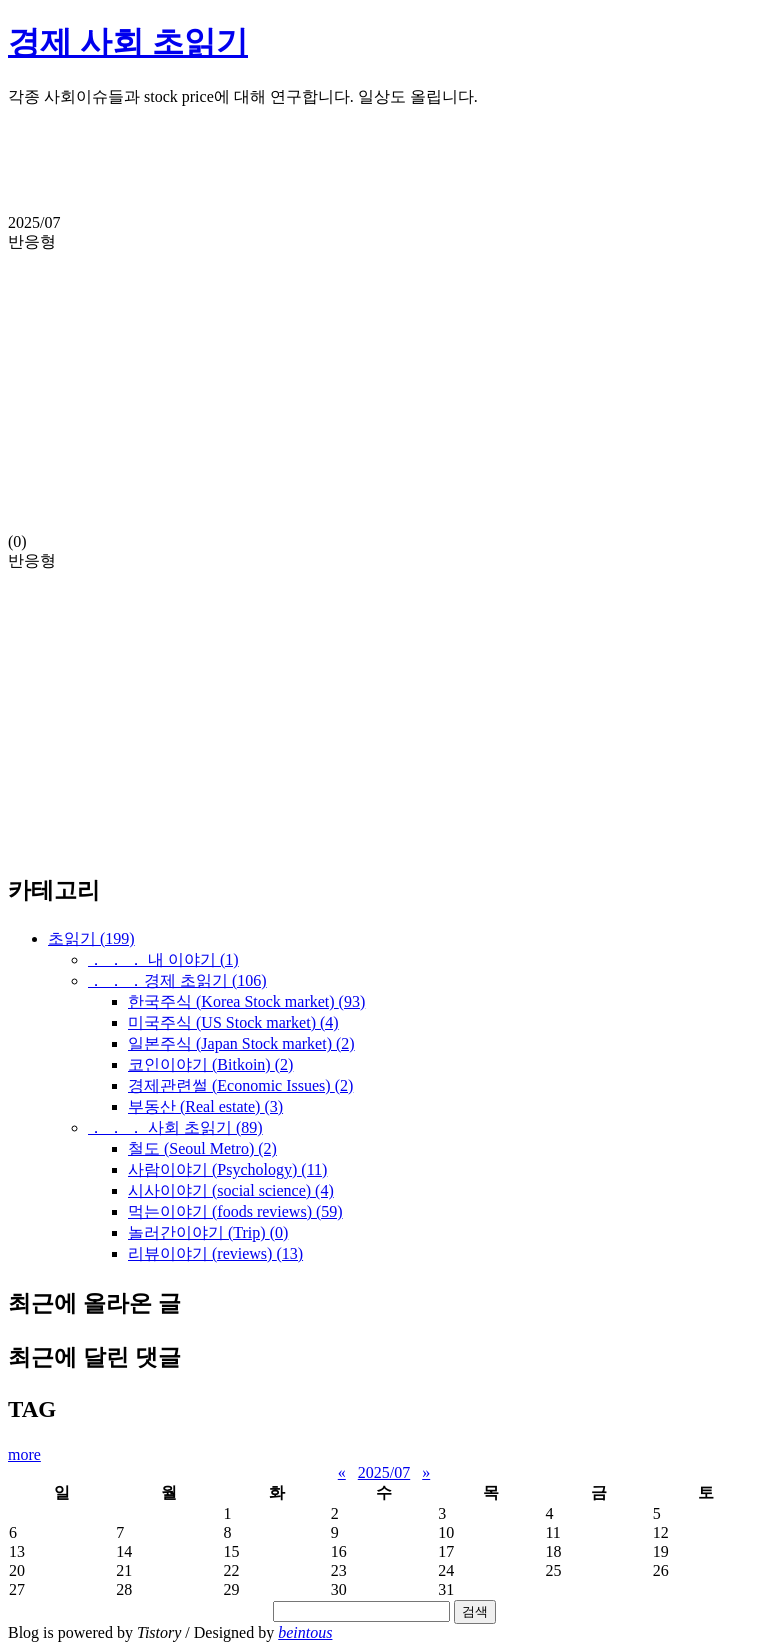 The image size is (768, 1650). I want to click on 일본주식 (Japan Stock market), so click(241, 1043).